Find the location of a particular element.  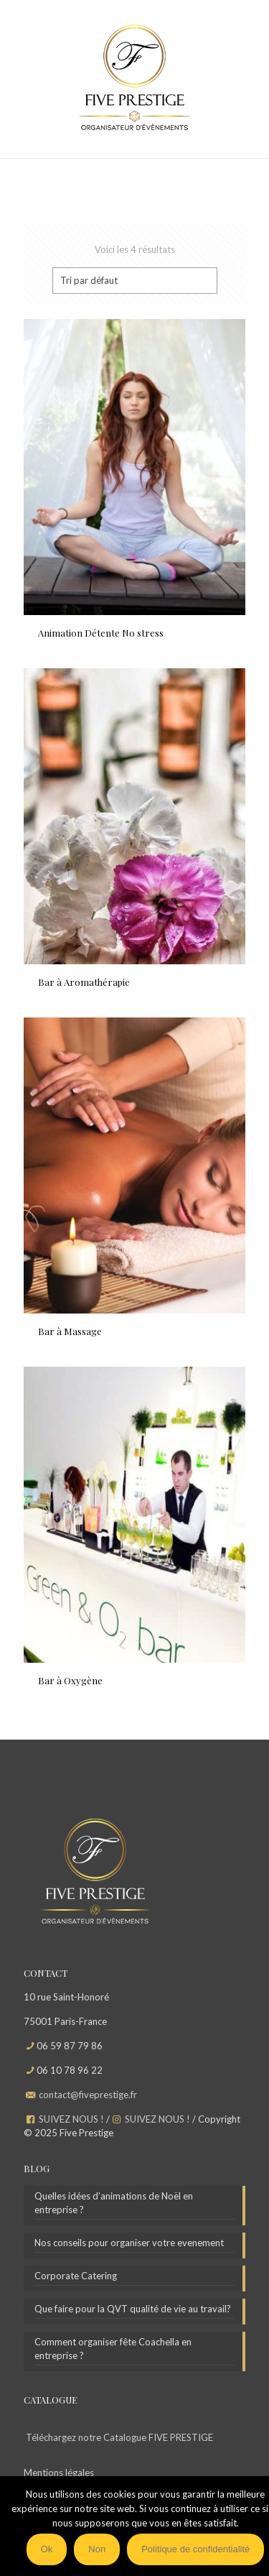

Ok is located at coordinates (47, 2549).